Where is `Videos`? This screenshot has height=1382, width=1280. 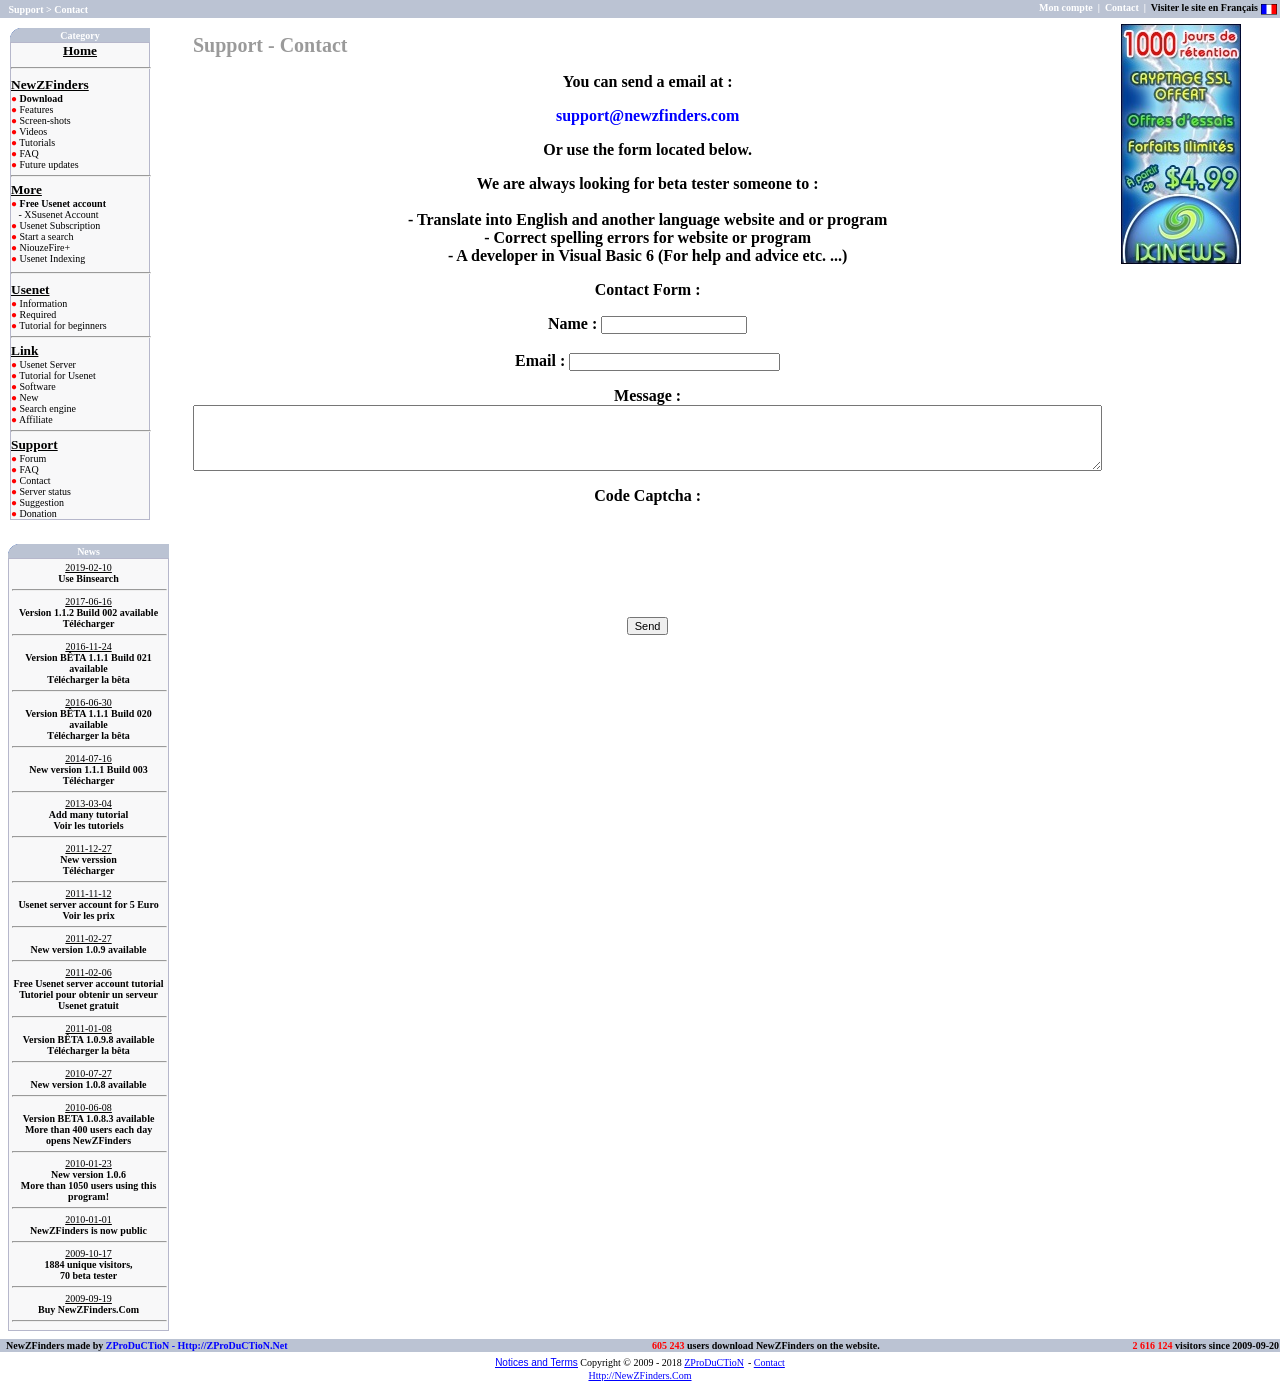 Videos is located at coordinates (32, 131).